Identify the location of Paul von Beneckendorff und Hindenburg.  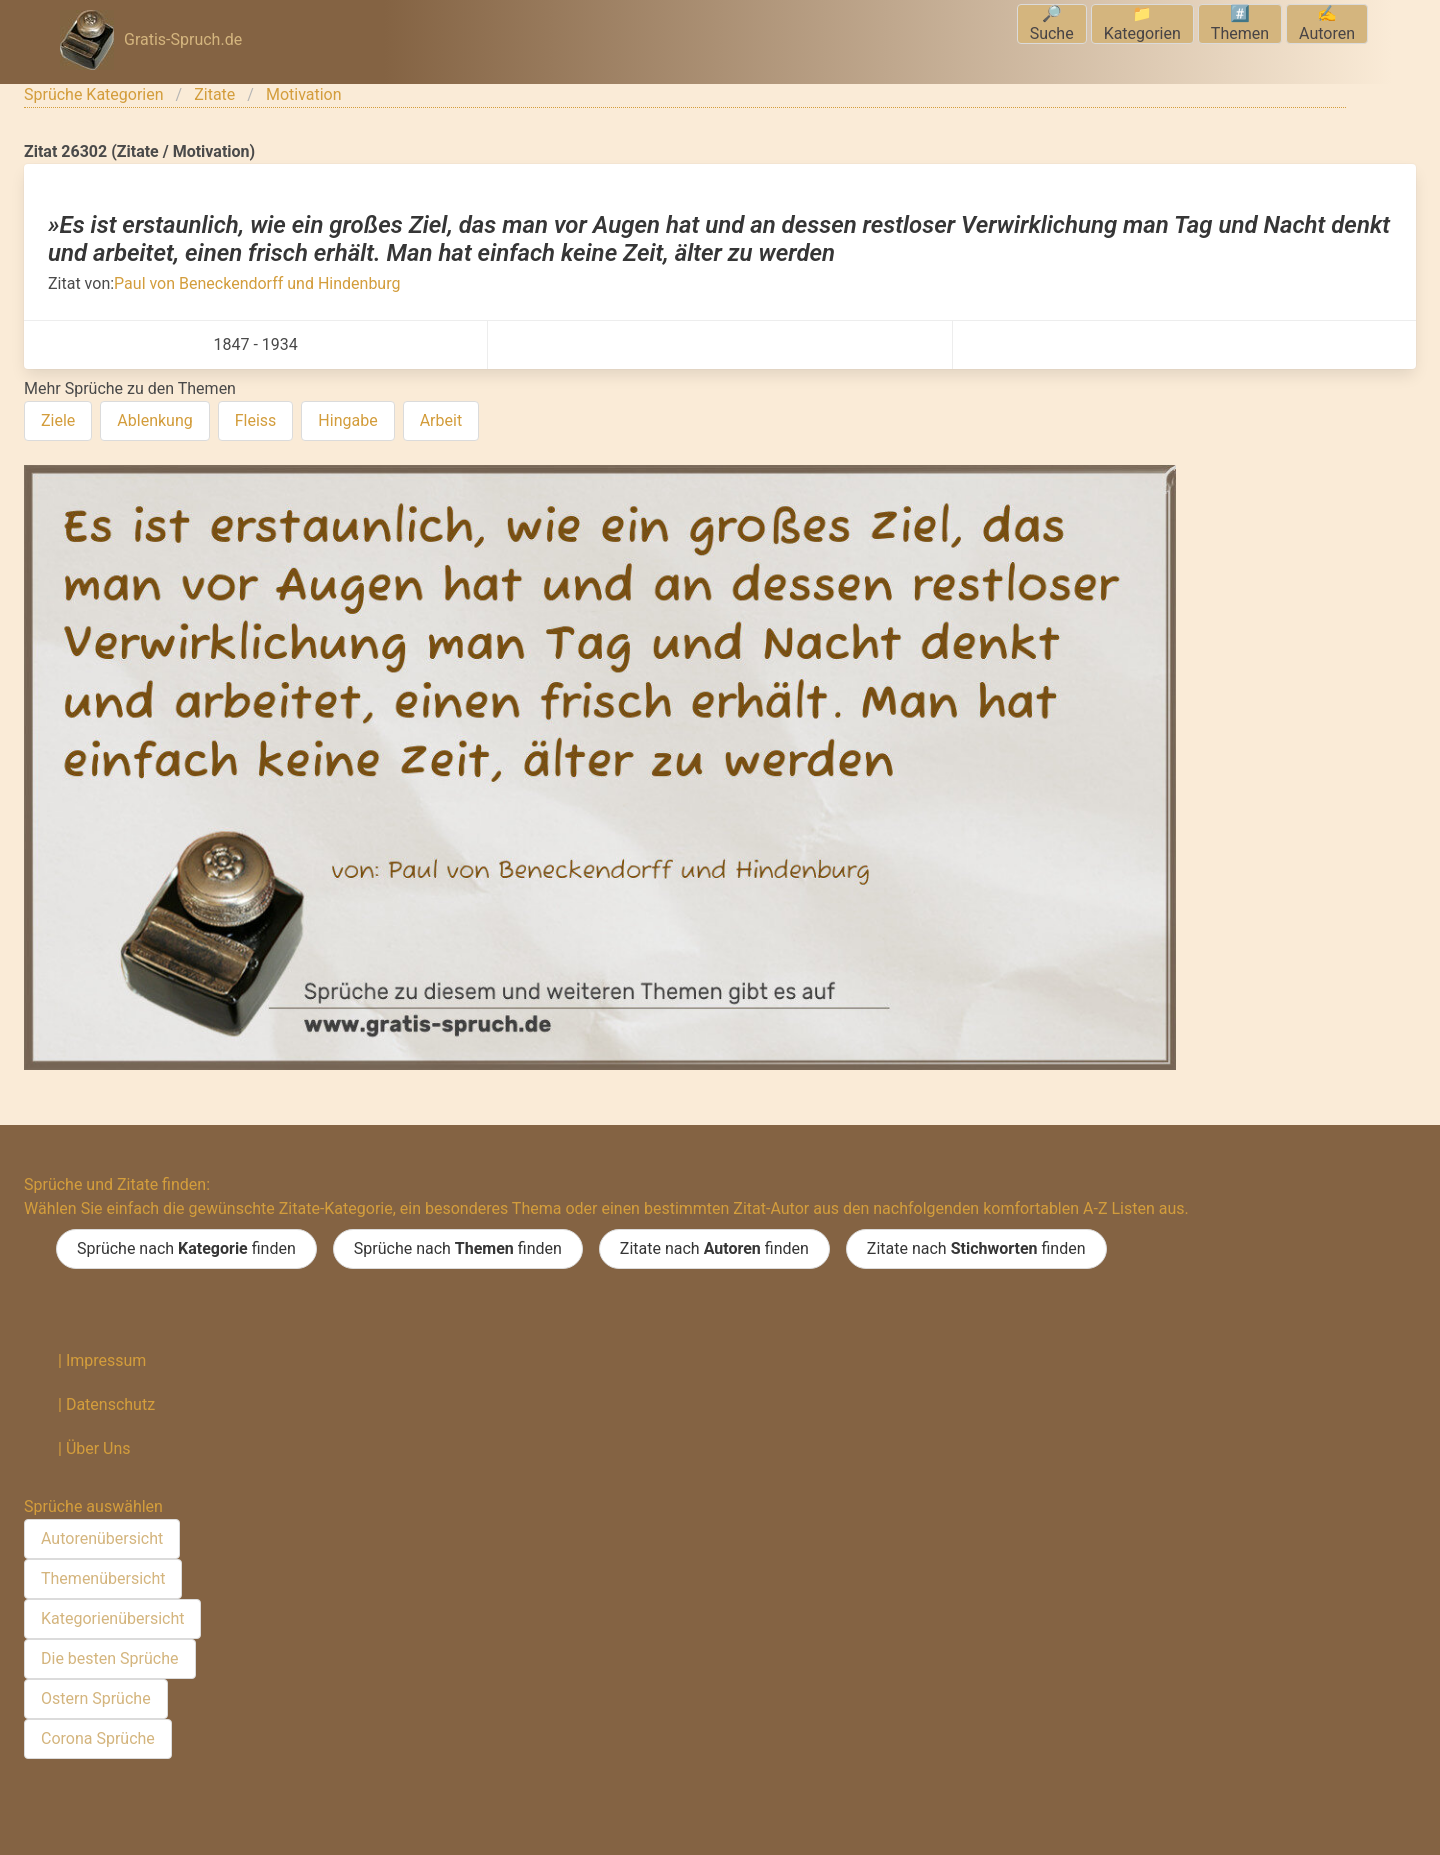
(257, 283).